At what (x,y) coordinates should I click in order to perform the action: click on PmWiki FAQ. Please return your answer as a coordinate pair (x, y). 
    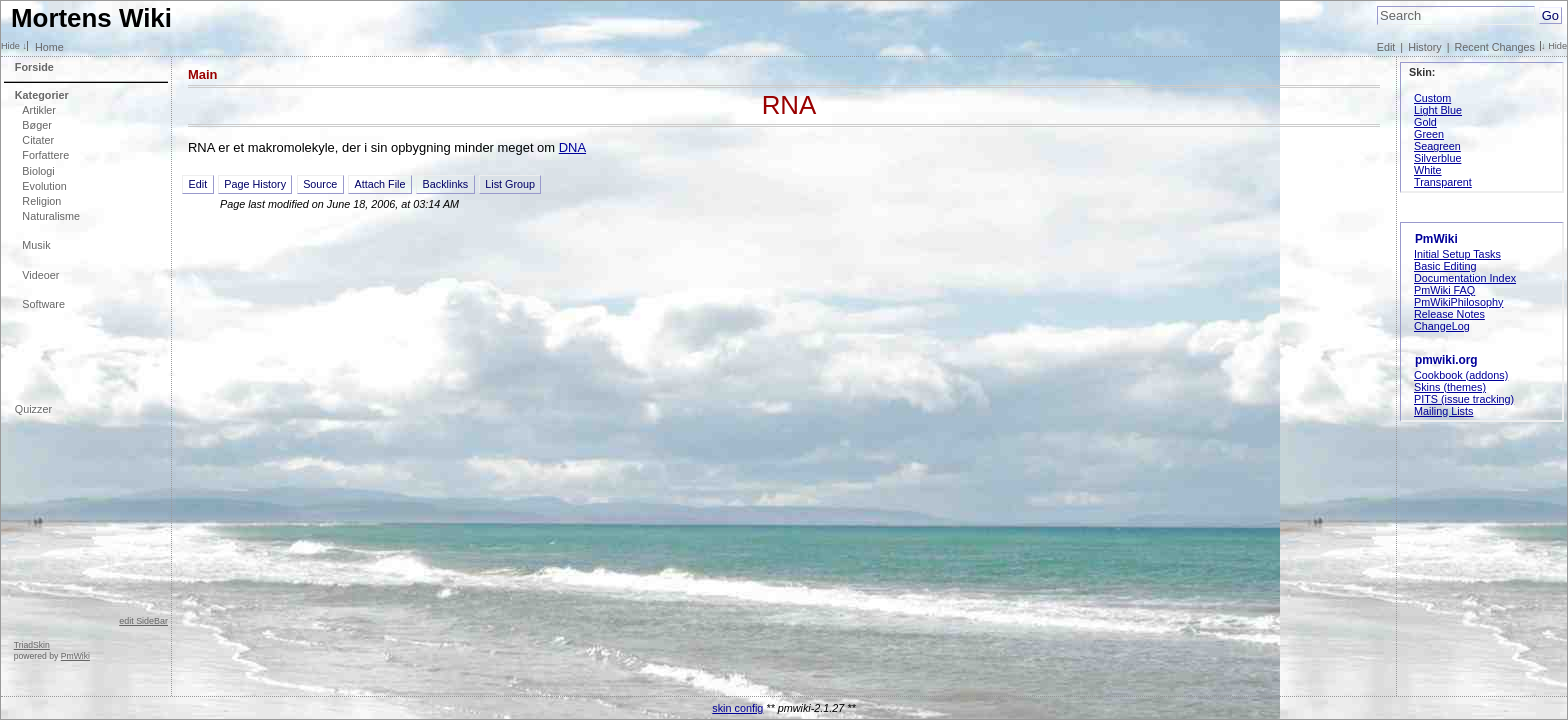
    Looking at the image, I should click on (1444, 290).